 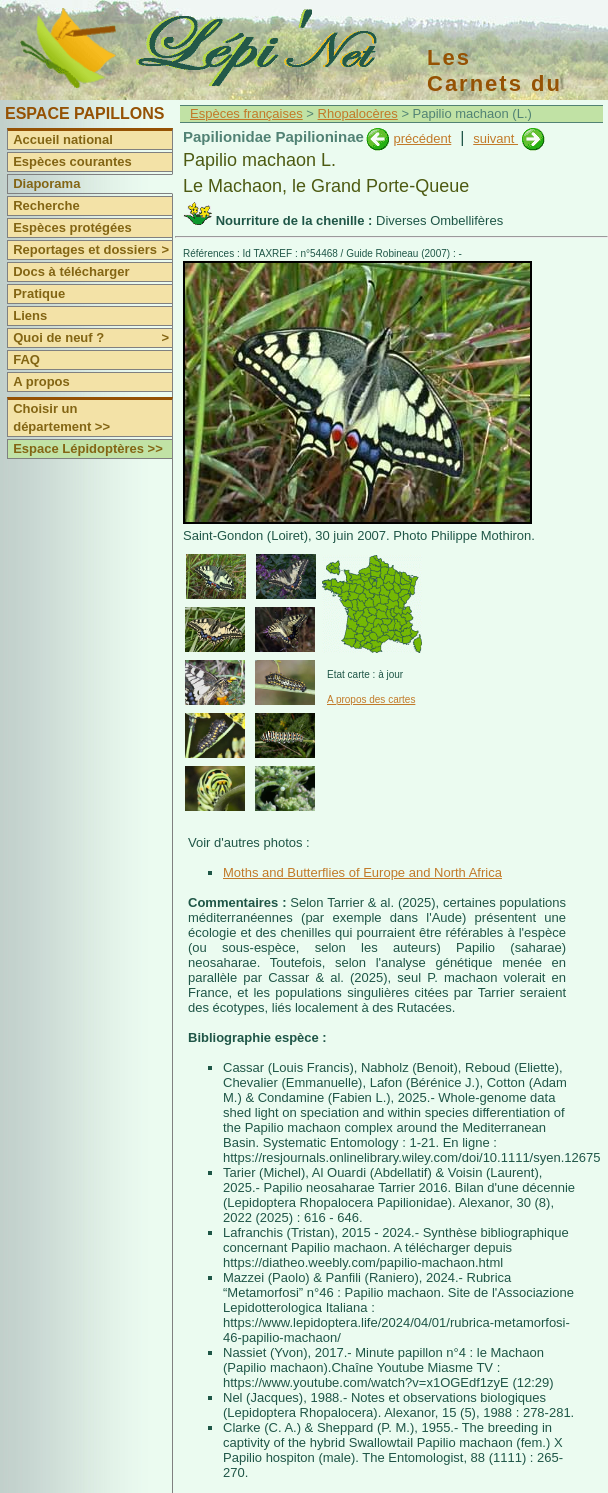 I want to click on suivant, so click(x=495, y=138).